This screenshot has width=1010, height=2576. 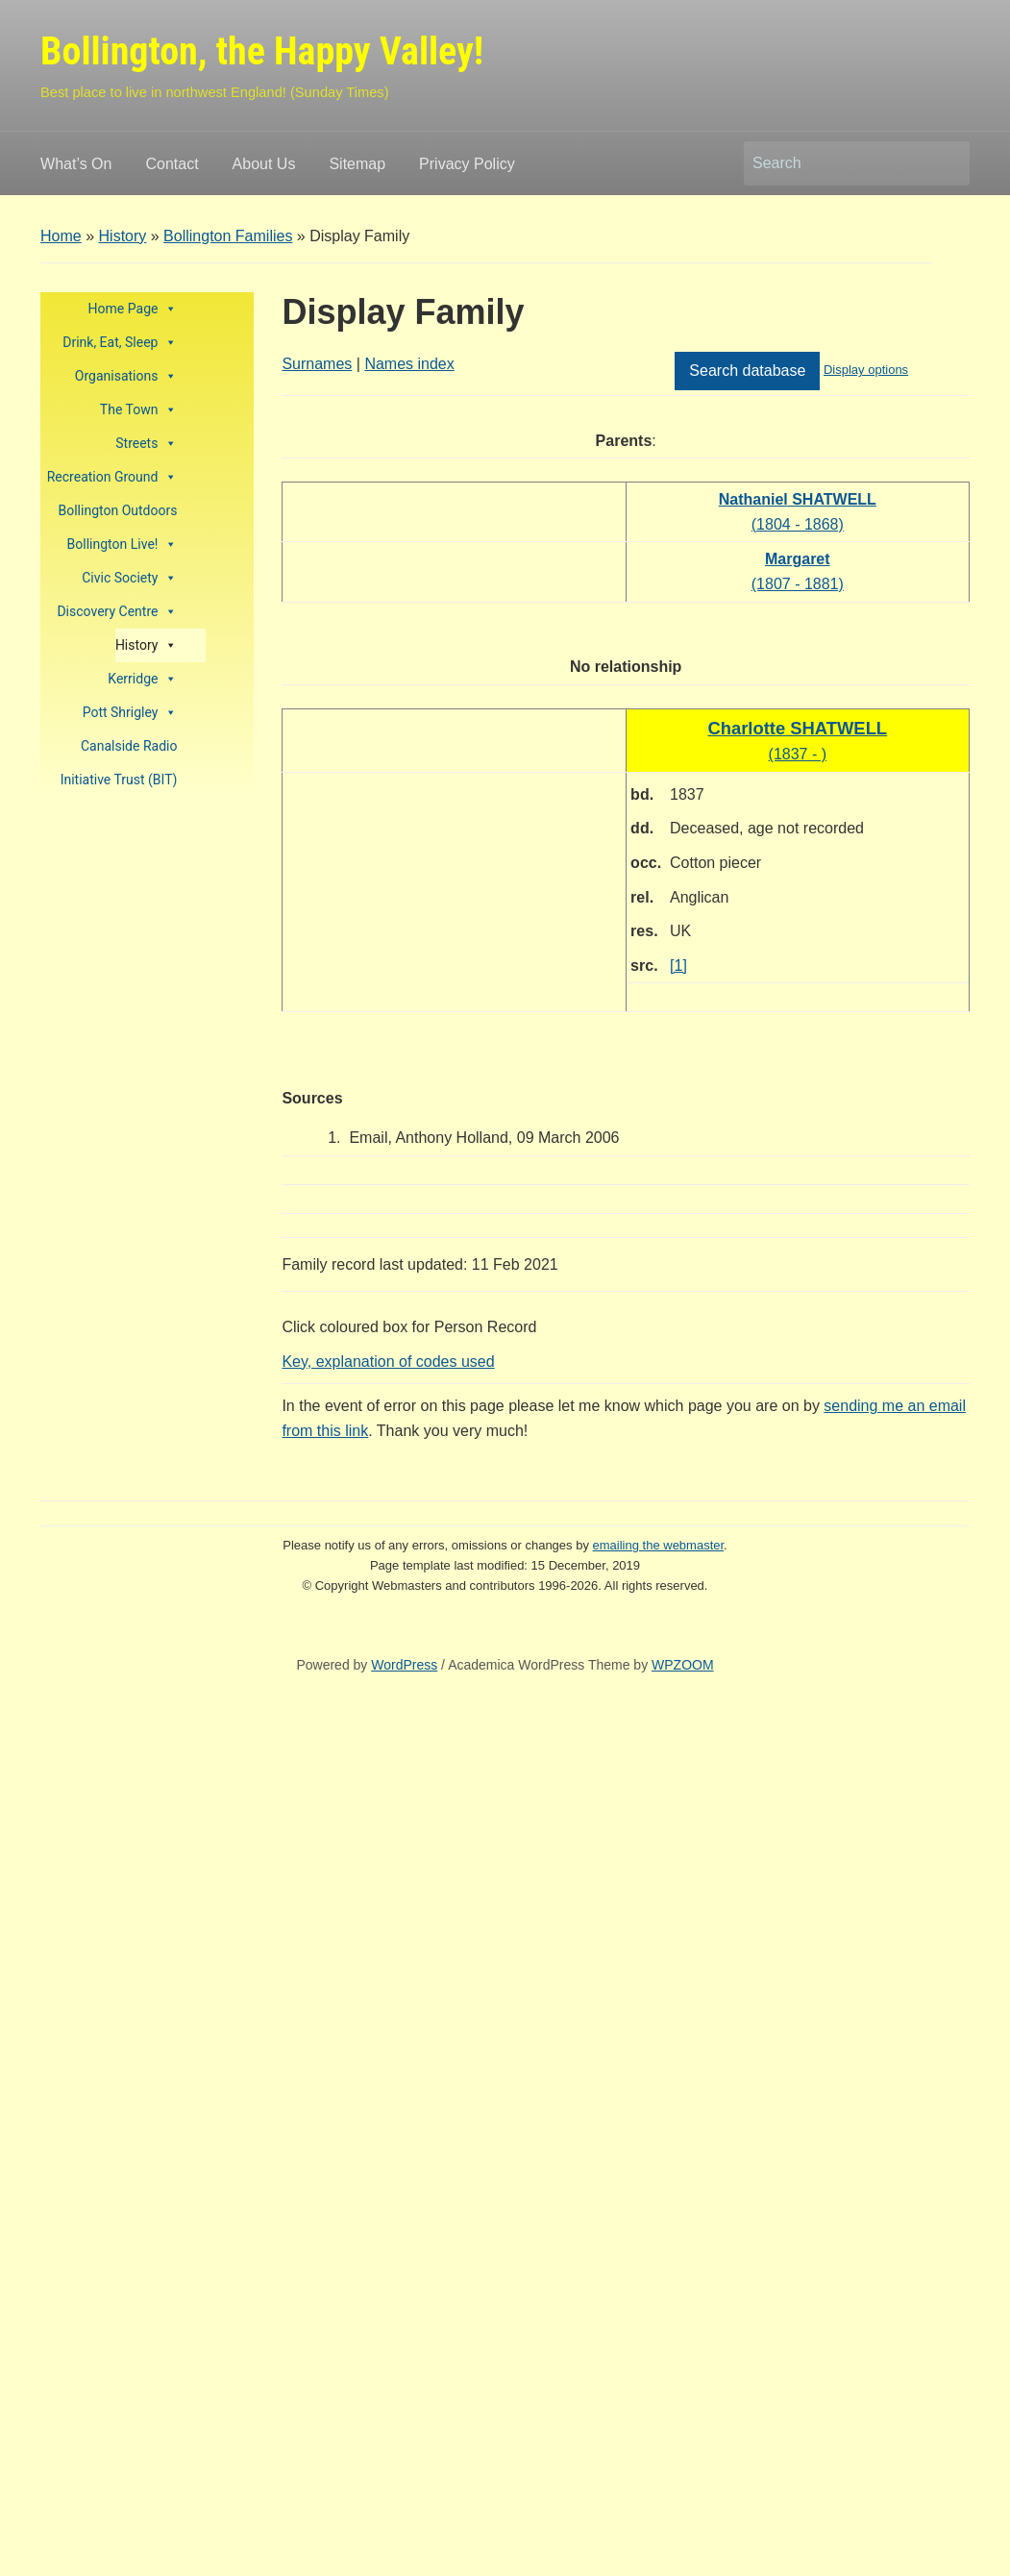 I want to click on History, so click(x=123, y=236).